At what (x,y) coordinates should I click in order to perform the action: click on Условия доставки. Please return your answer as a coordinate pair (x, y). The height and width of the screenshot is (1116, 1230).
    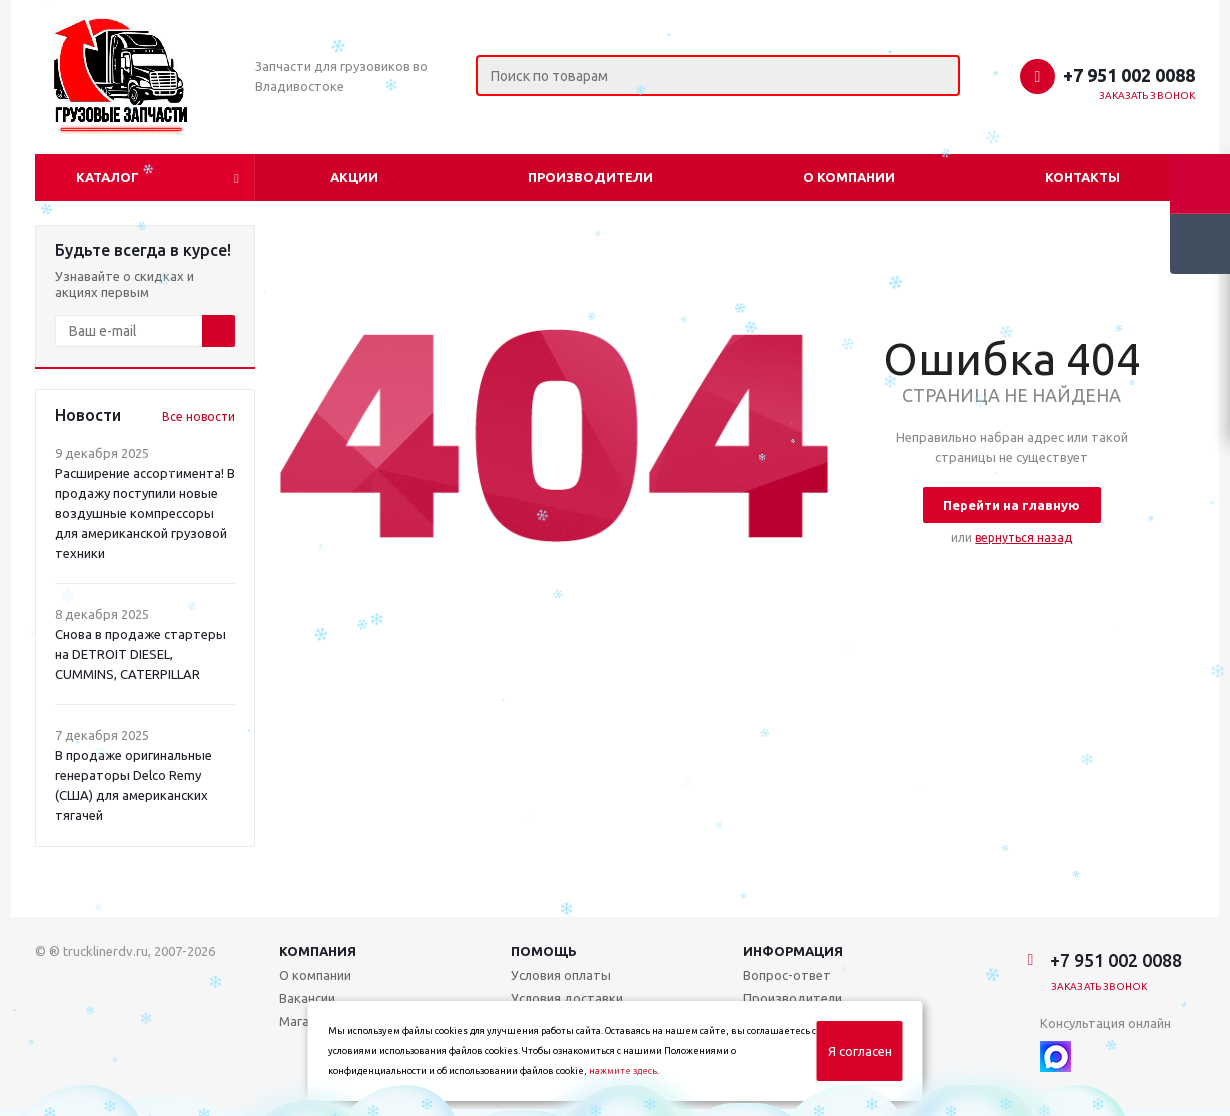
    Looking at the image, I should click on (567, 998).